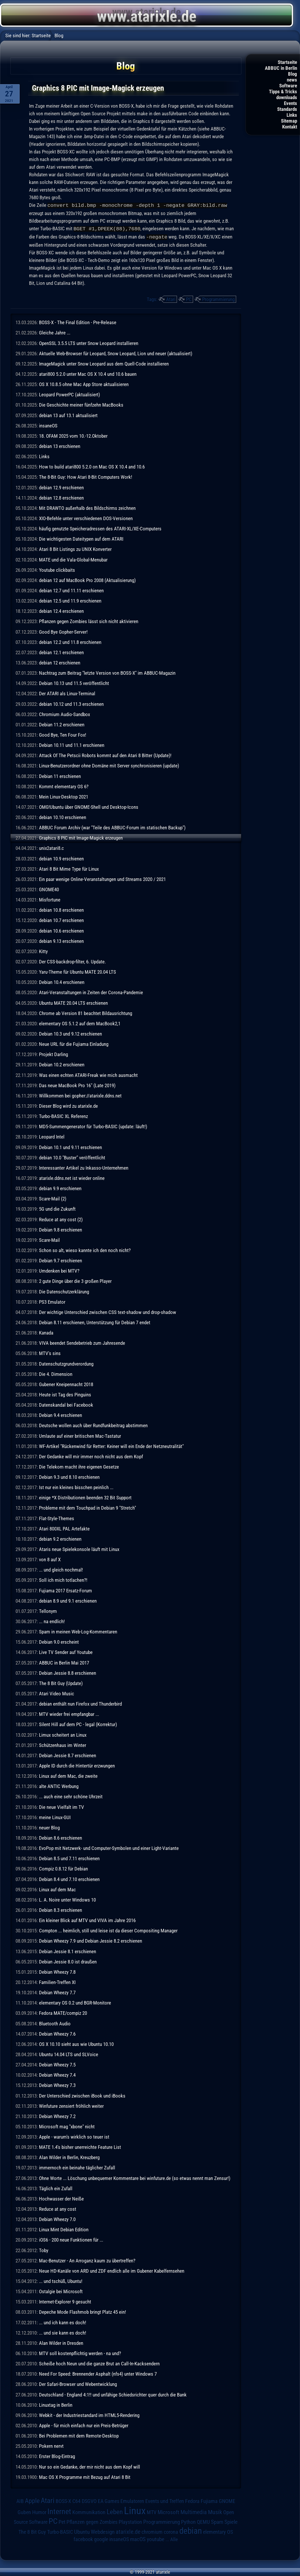 The image size is (300, 2576). I want to click on ... und sie kann es doch!, so click(62, 2332).